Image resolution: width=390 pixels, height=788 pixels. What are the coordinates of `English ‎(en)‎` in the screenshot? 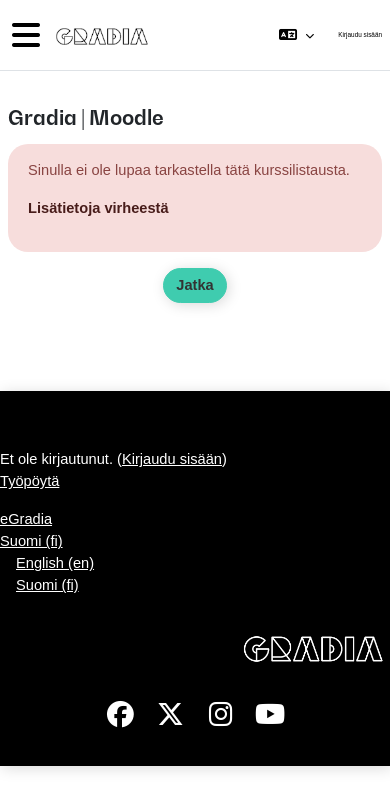 It's located at (55, 563).